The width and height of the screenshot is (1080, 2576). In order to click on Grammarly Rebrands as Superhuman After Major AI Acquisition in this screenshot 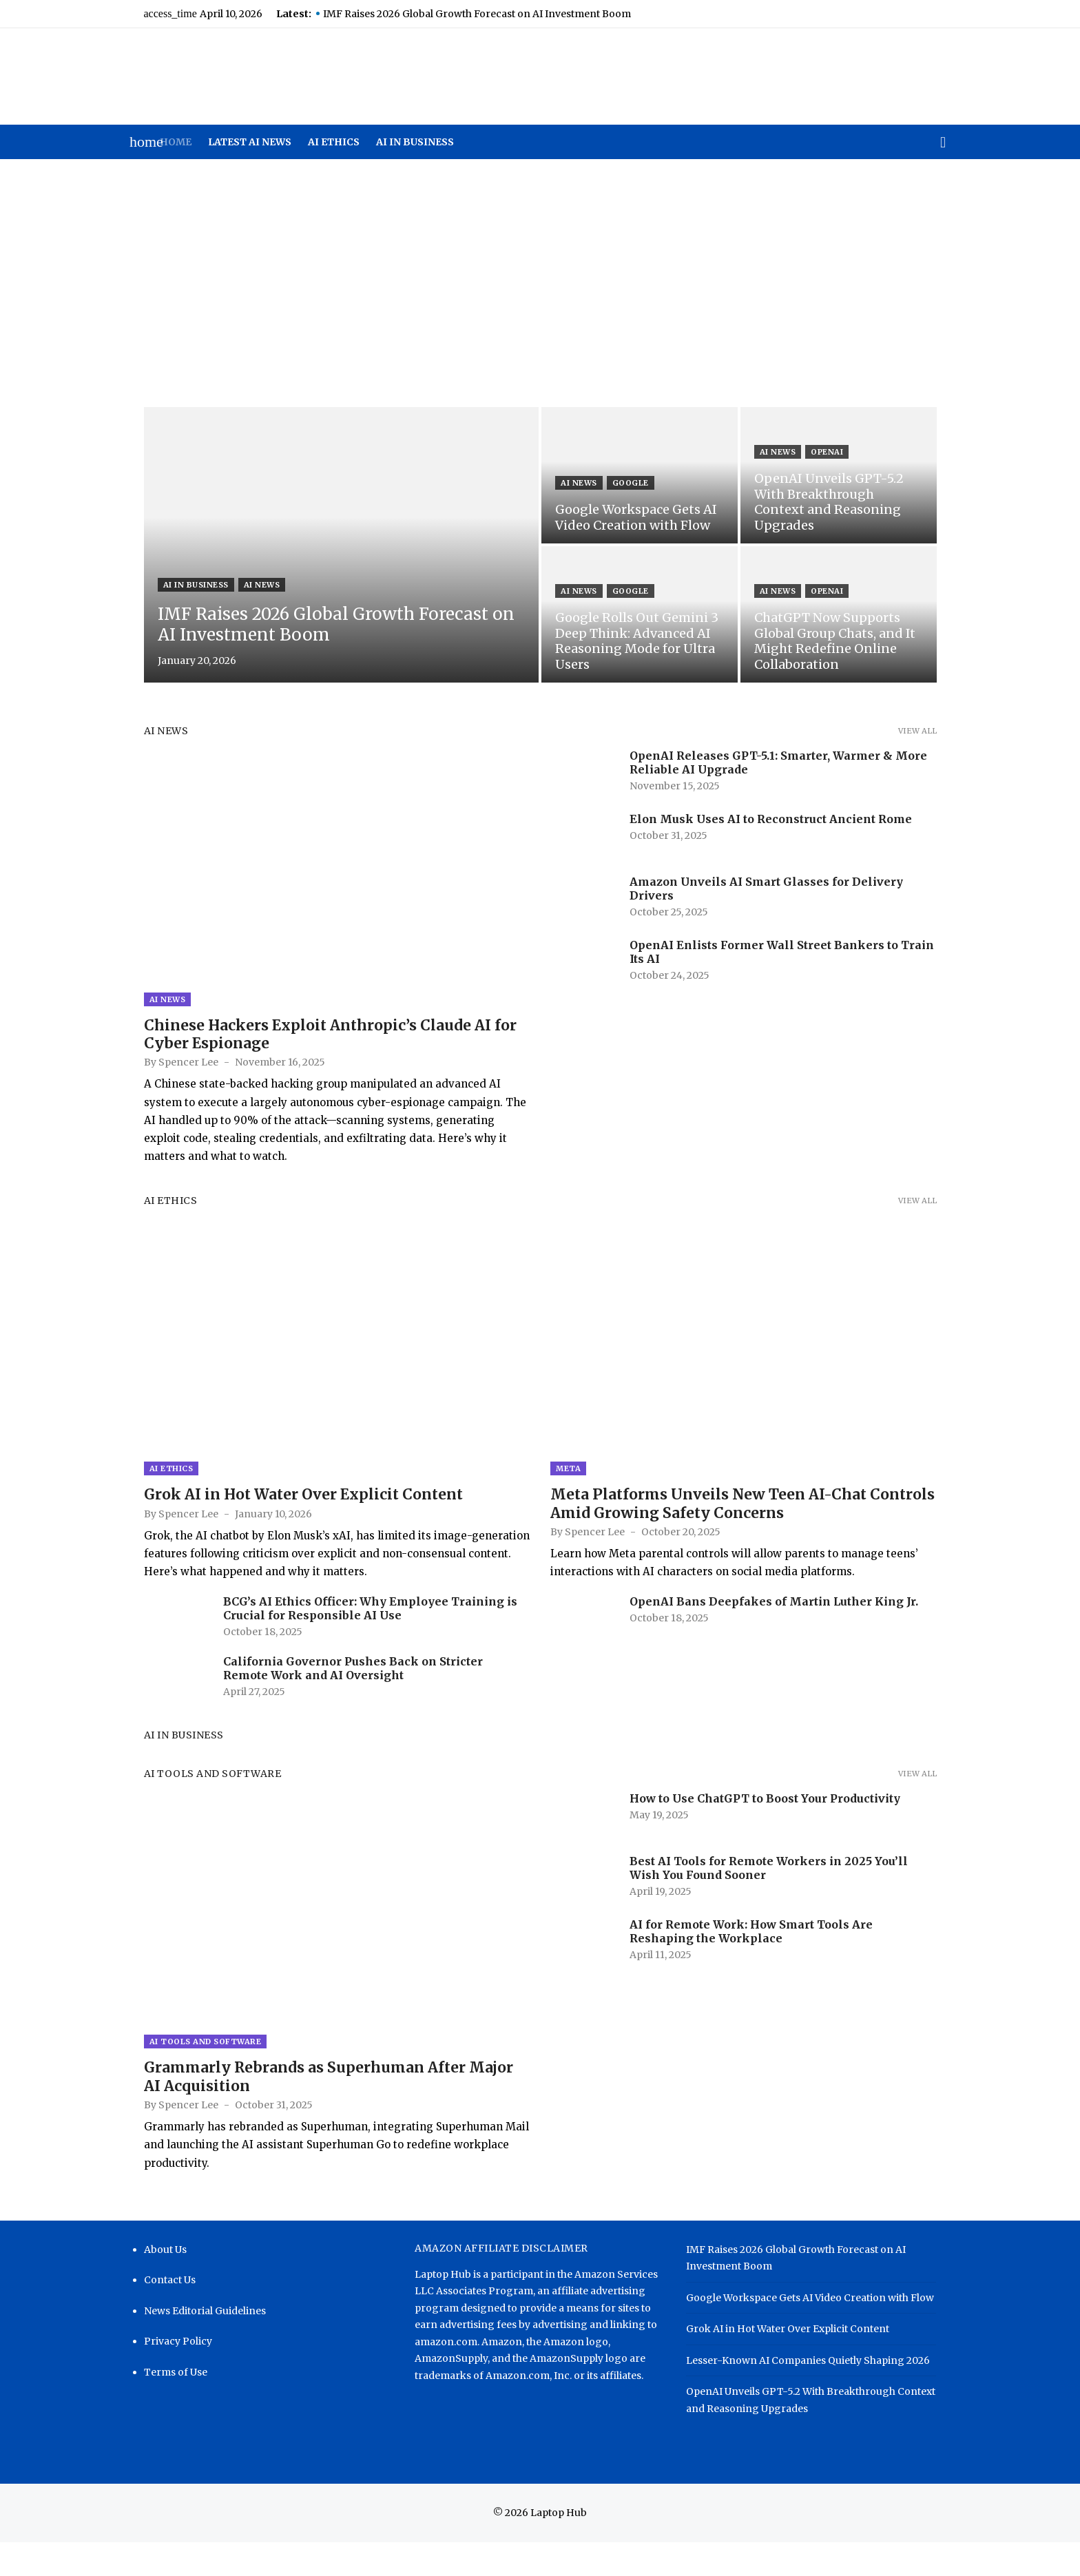, I will do `click(321, 2110)`.